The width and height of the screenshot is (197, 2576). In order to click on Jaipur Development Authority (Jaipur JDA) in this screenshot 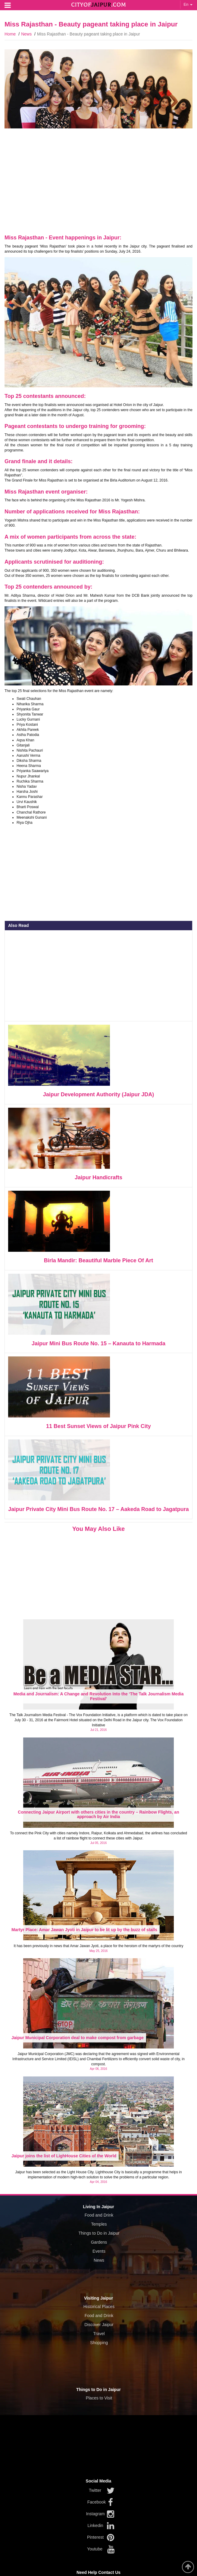, I will do `click(98, 1094)`.